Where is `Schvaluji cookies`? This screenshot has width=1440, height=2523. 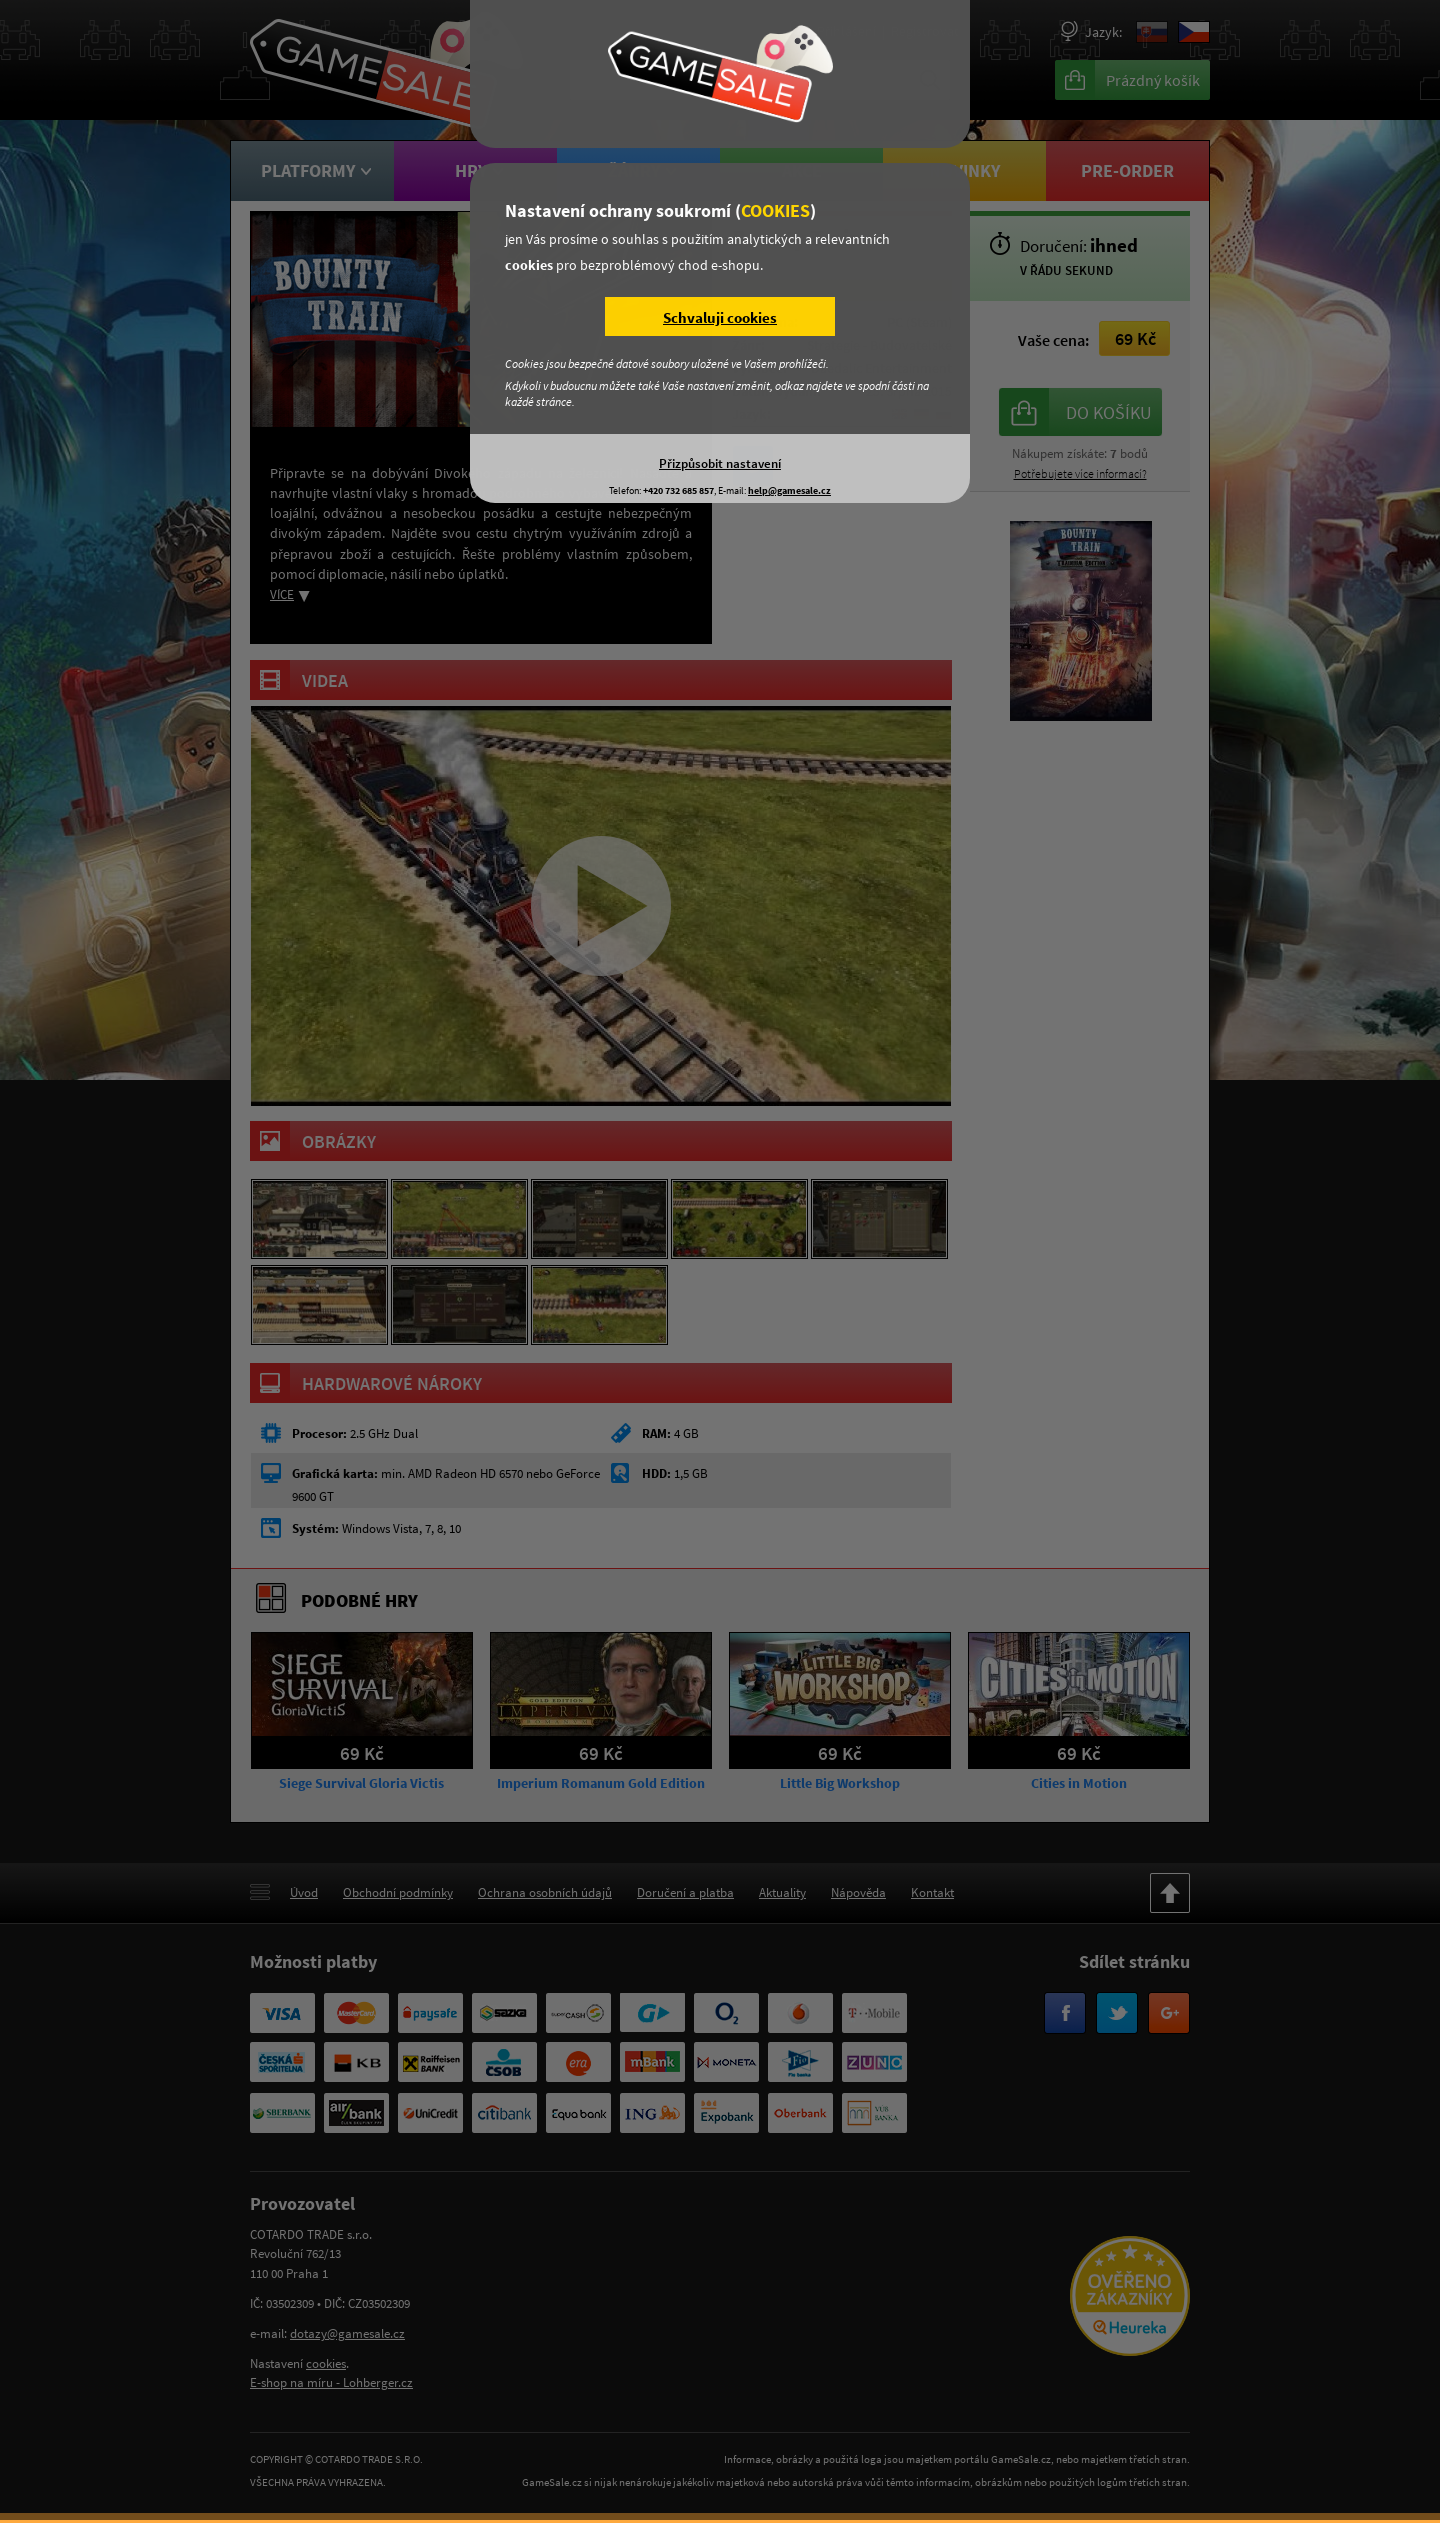
Schvaluji cookies is located at coordinates (720, 317).